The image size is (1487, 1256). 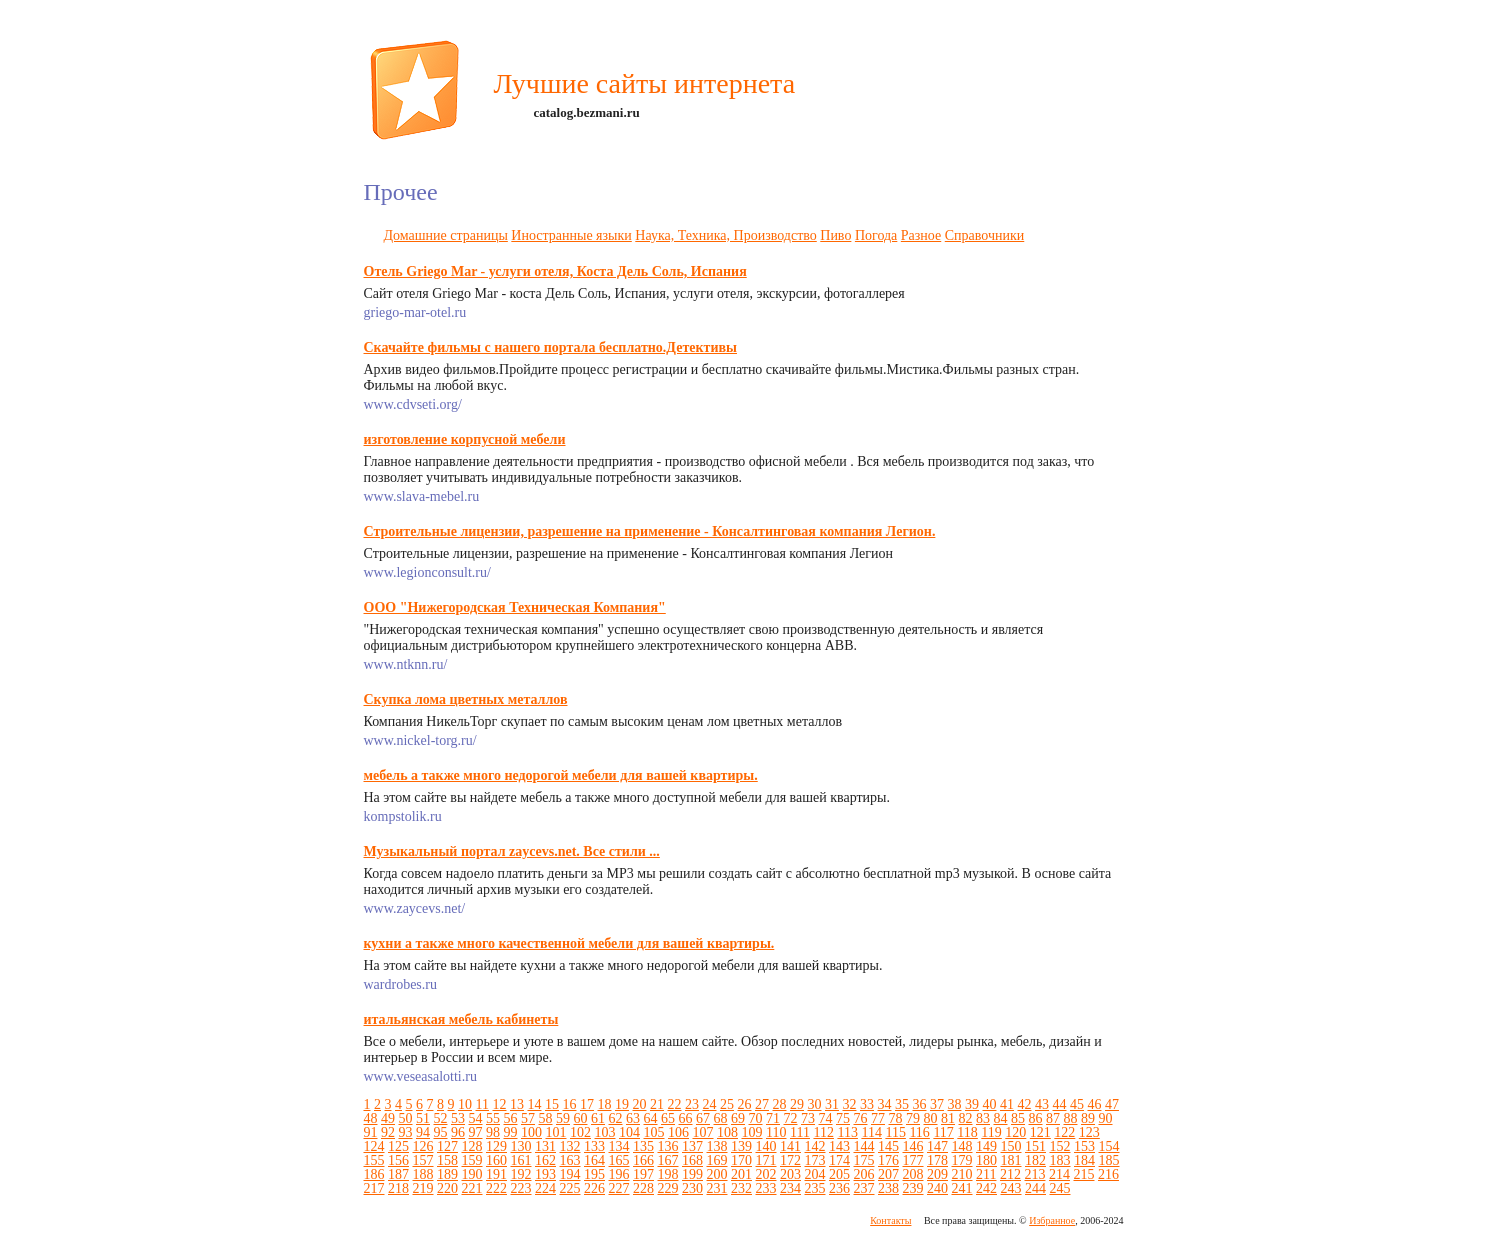 I want to click on 56, so click(x=511, y=1118).